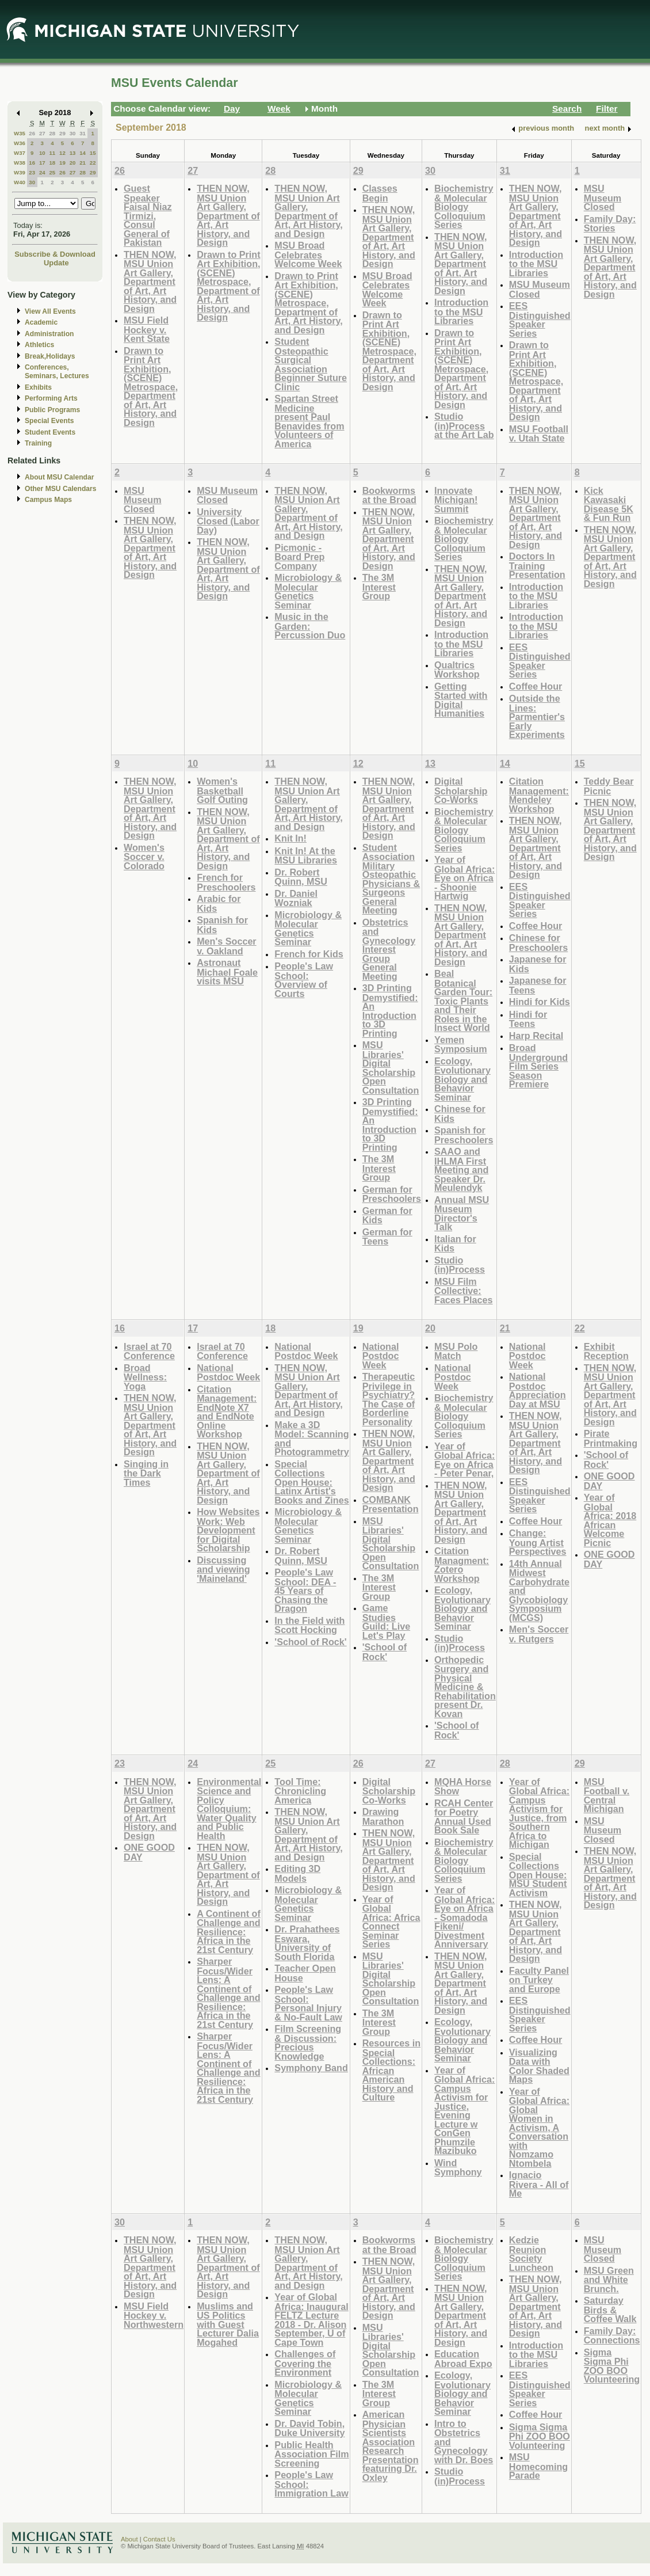 The image size is (650, 2576). I want to click on 12, so click(62, 153).